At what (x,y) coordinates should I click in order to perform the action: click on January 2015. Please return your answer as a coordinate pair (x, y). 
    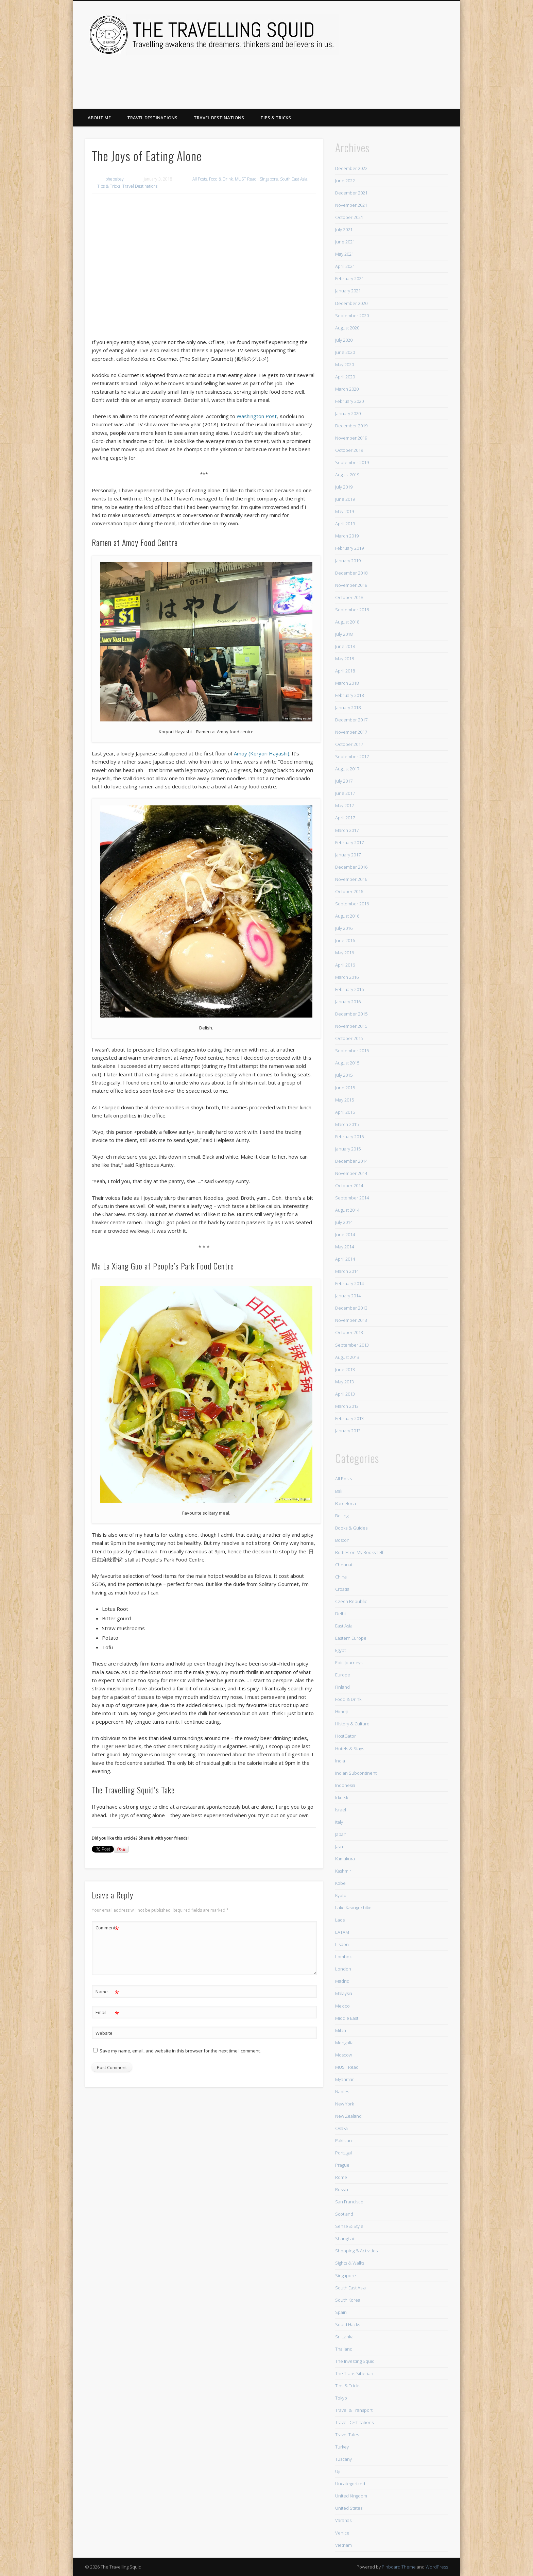
    Looking at the image, I should click on (348, 1149).